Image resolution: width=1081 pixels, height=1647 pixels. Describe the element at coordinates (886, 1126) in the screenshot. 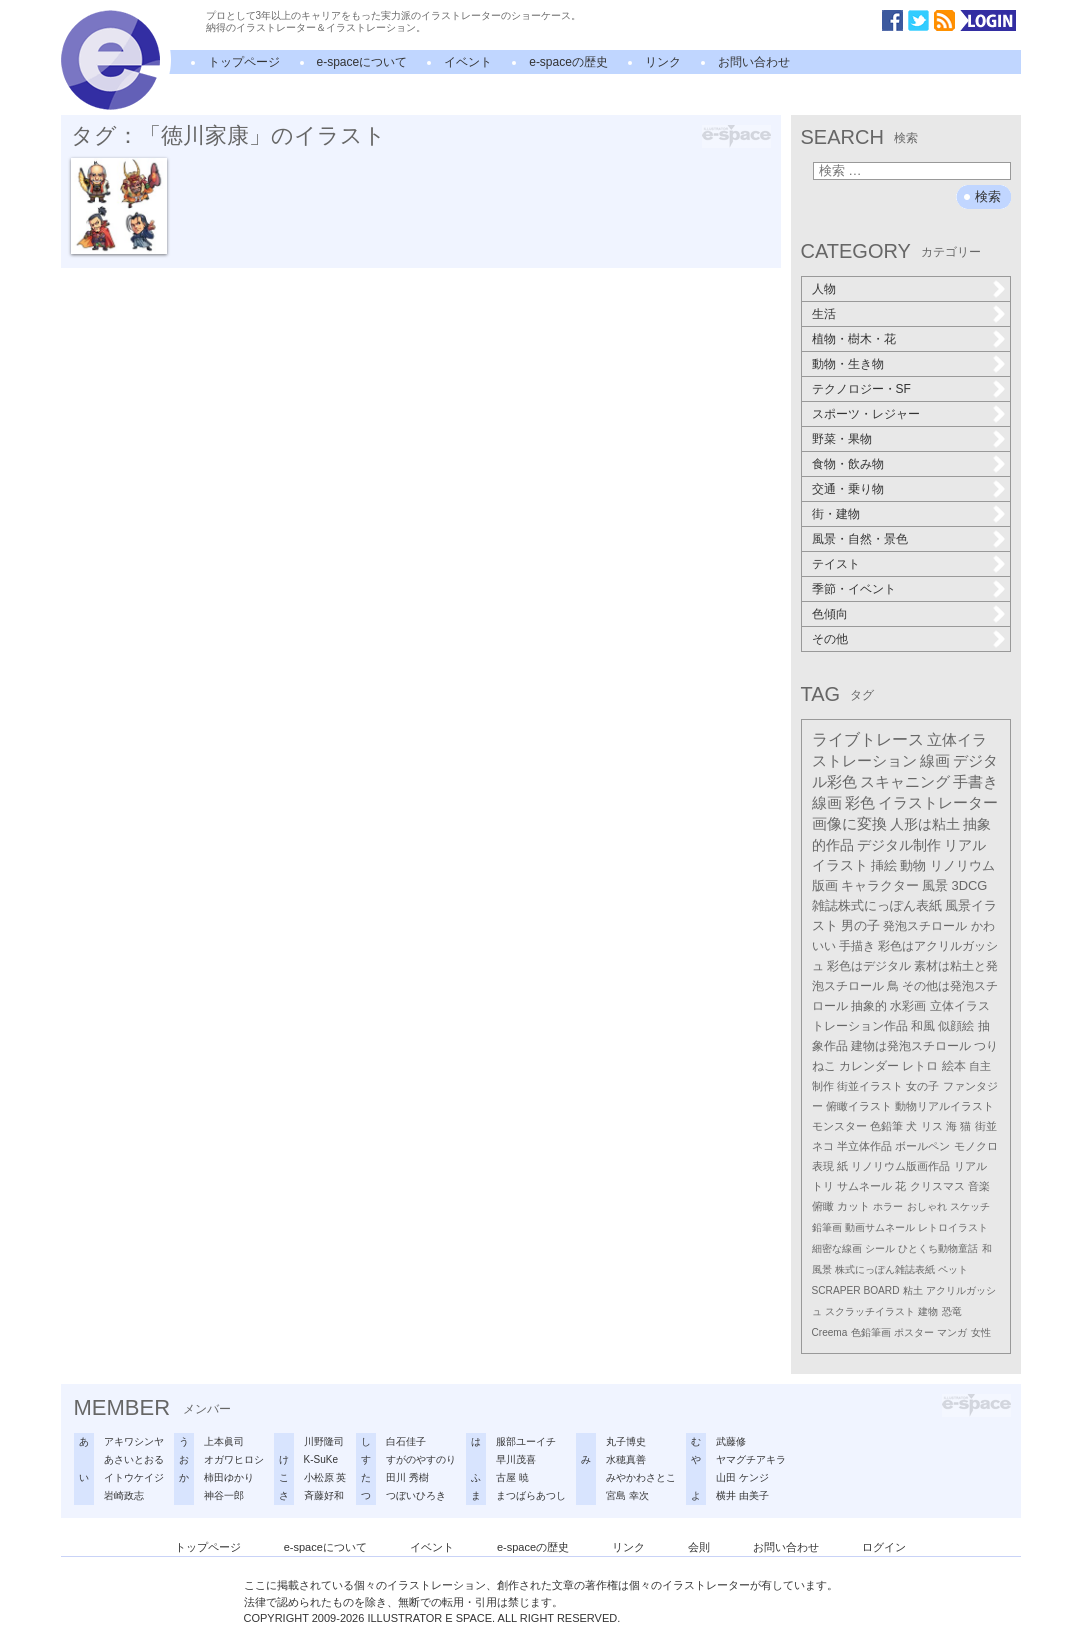

I see `色鉛筆` at that location.